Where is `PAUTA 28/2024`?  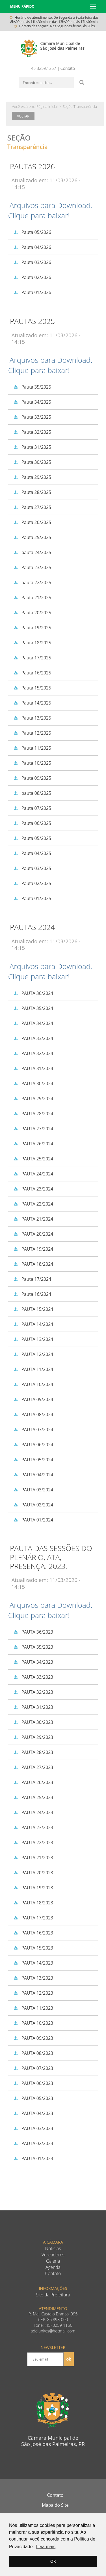
PAUTA 28/2024 is located at coordinates (32, 1113).